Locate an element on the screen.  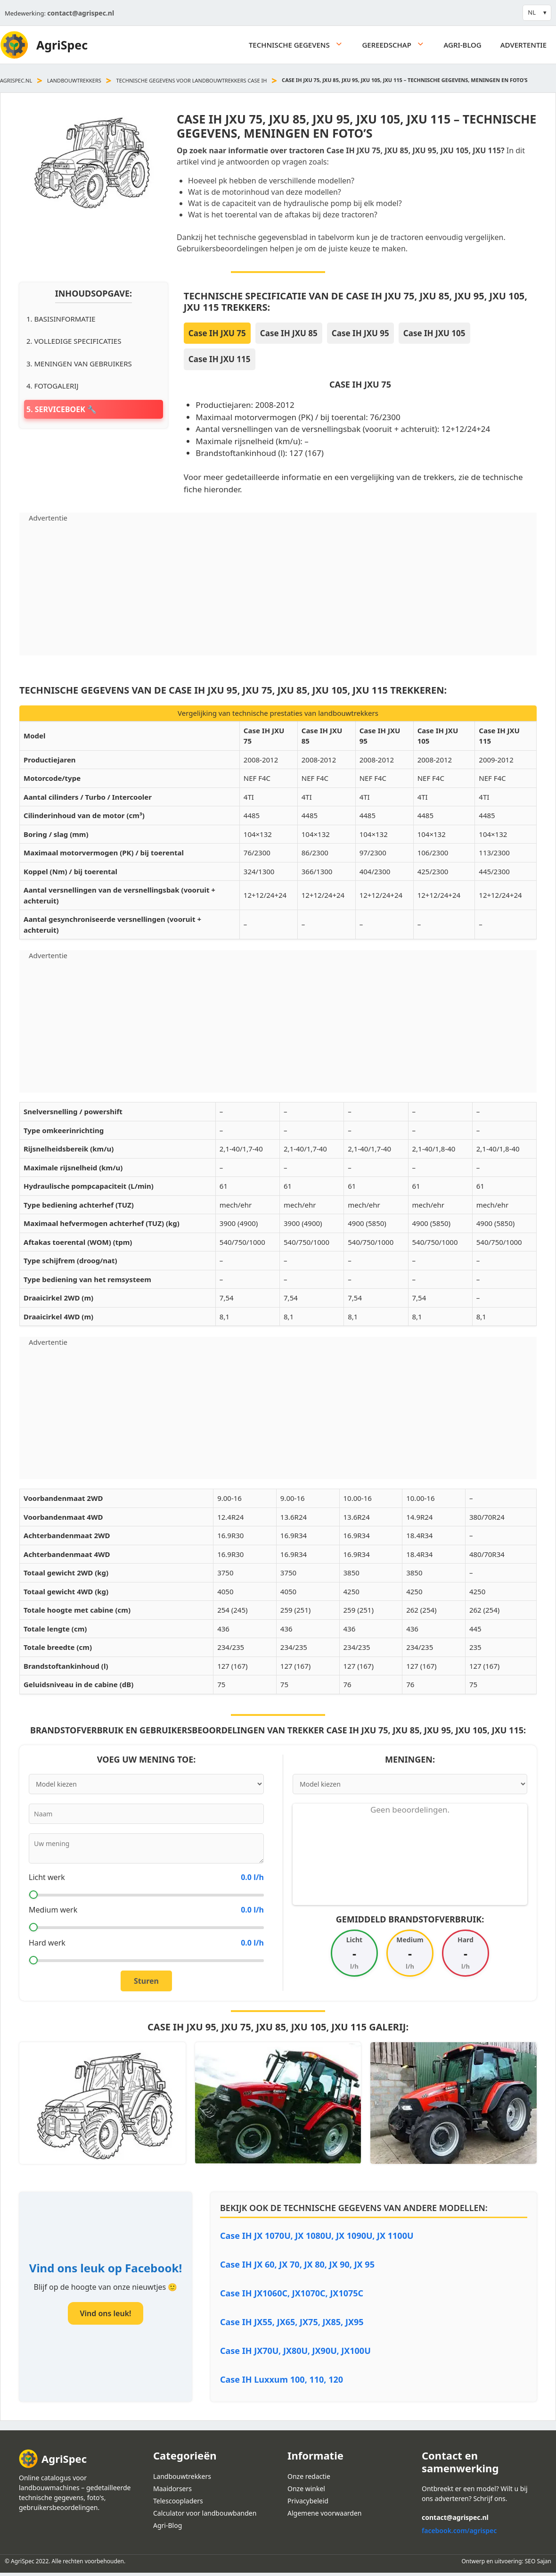
Sturen is located at coordinates (146, 1981).